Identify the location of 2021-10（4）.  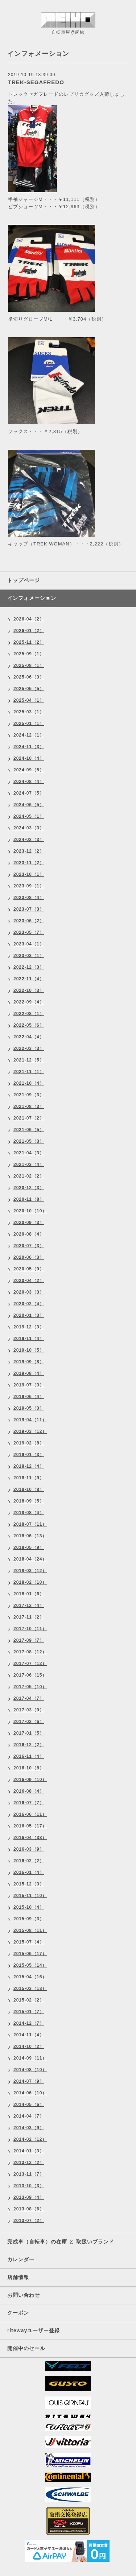
(28, 1083).